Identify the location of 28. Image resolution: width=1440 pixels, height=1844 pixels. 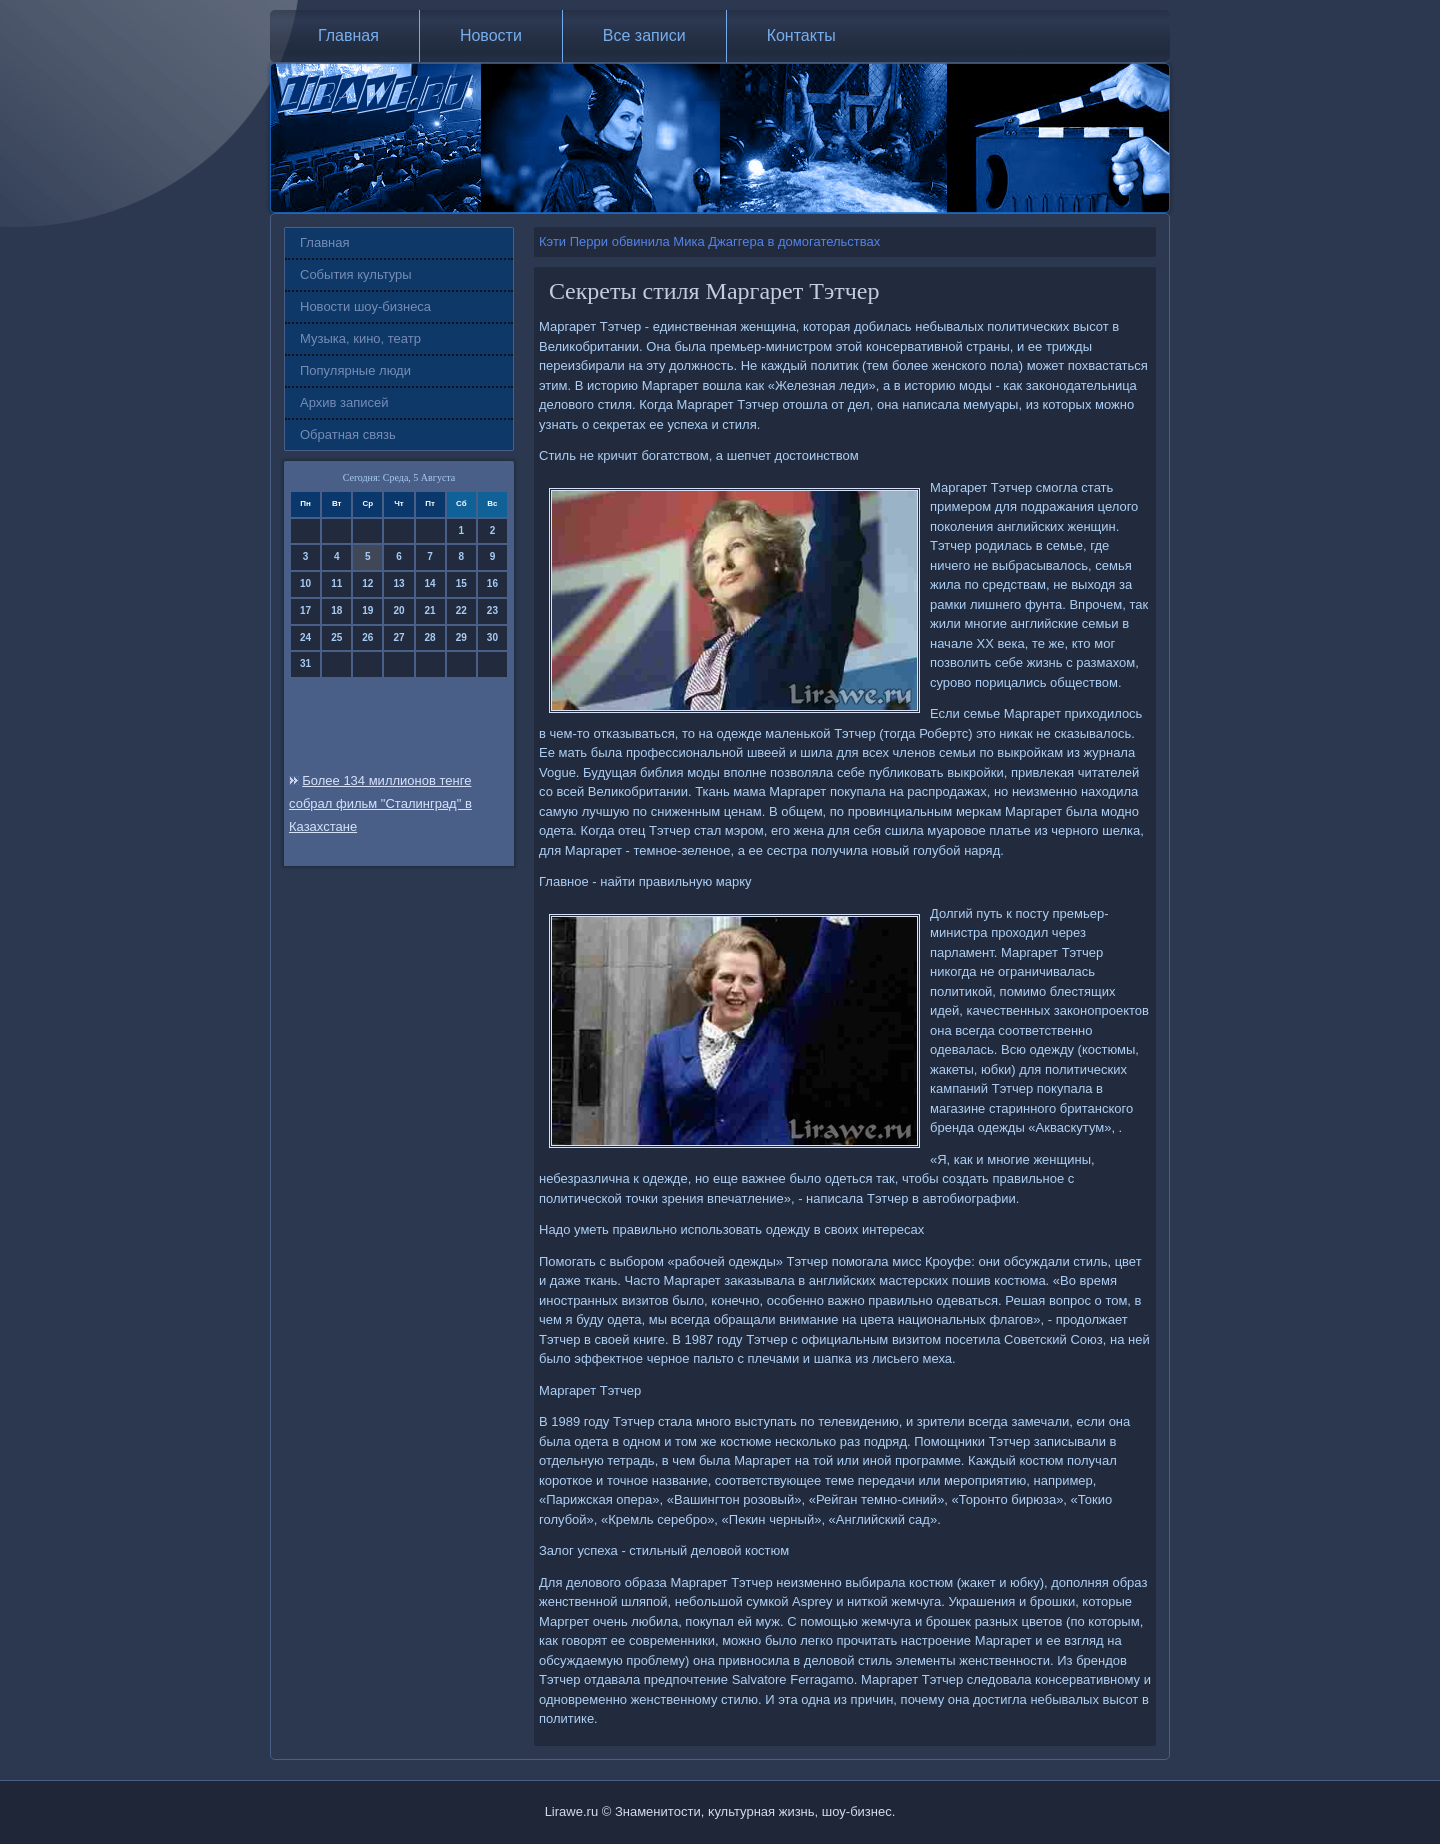
(430, 637).